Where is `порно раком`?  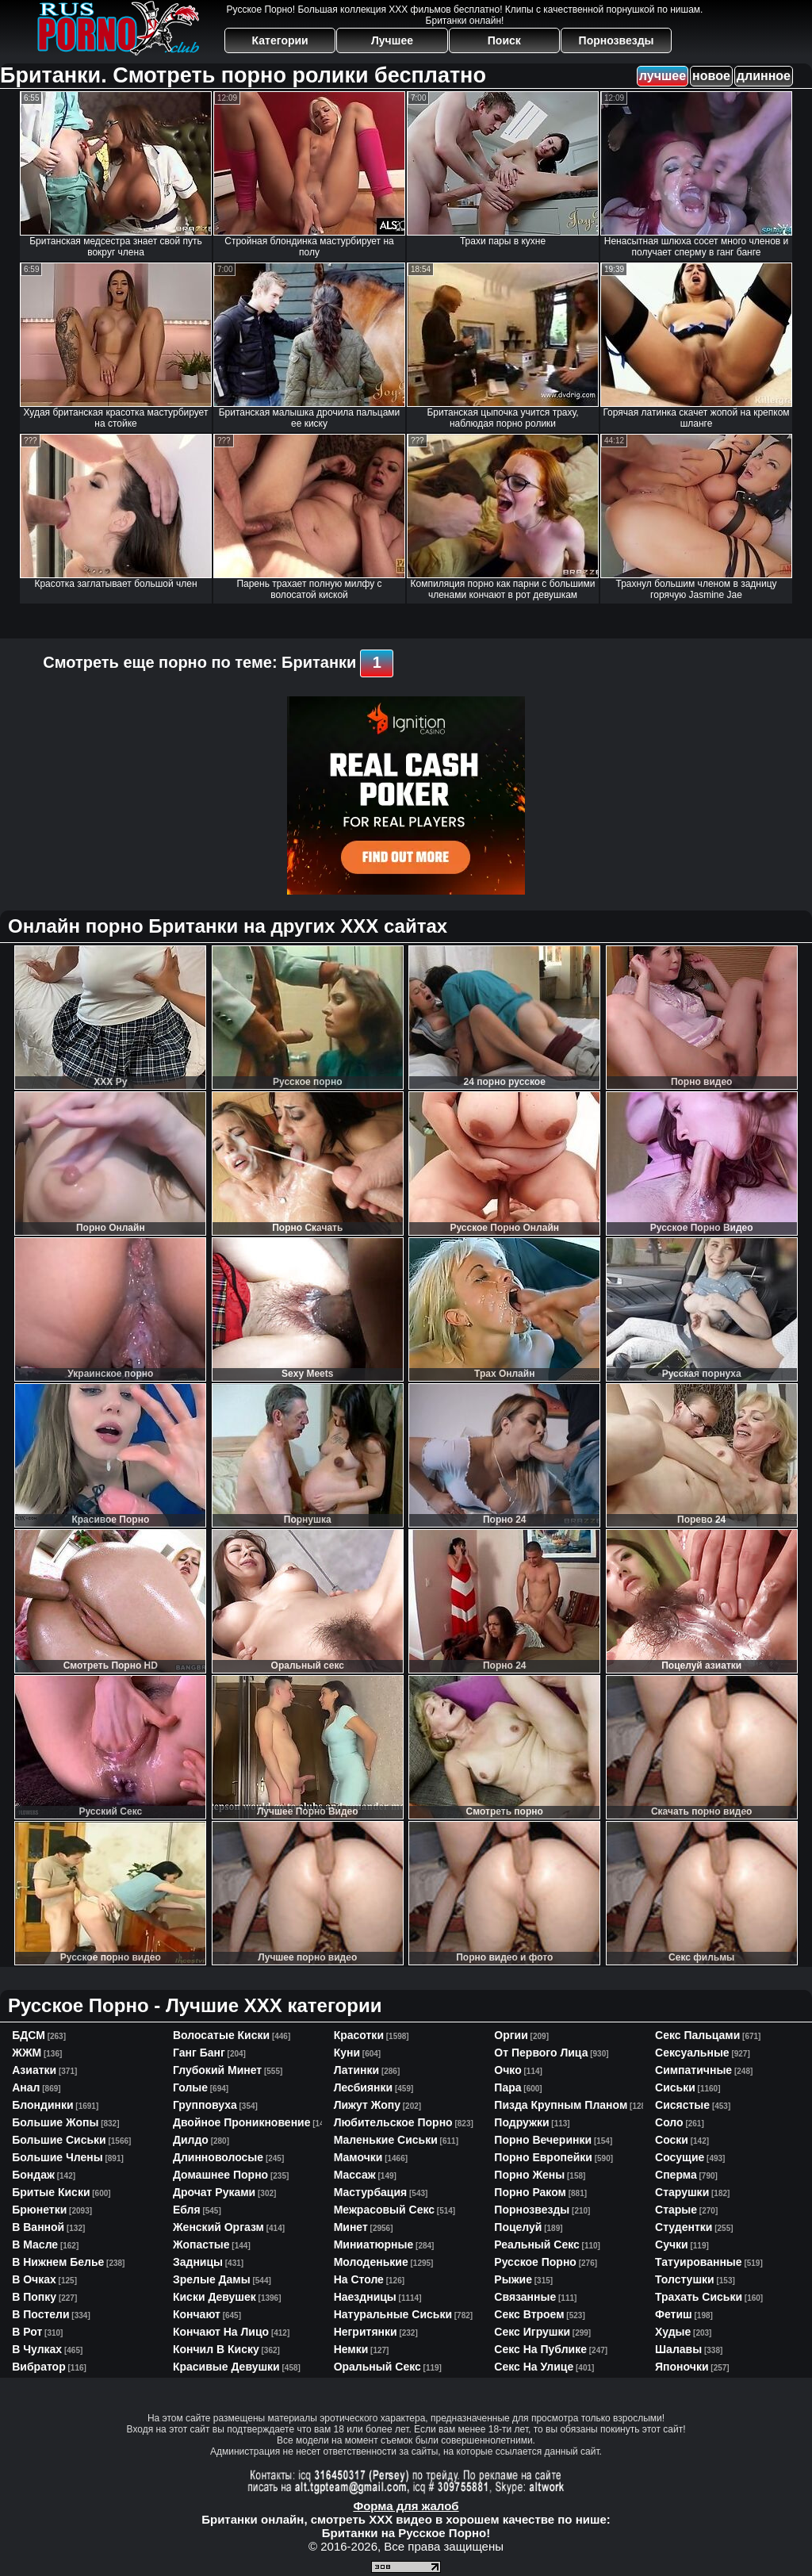
порно раком is located at coordinates (530, 2192).